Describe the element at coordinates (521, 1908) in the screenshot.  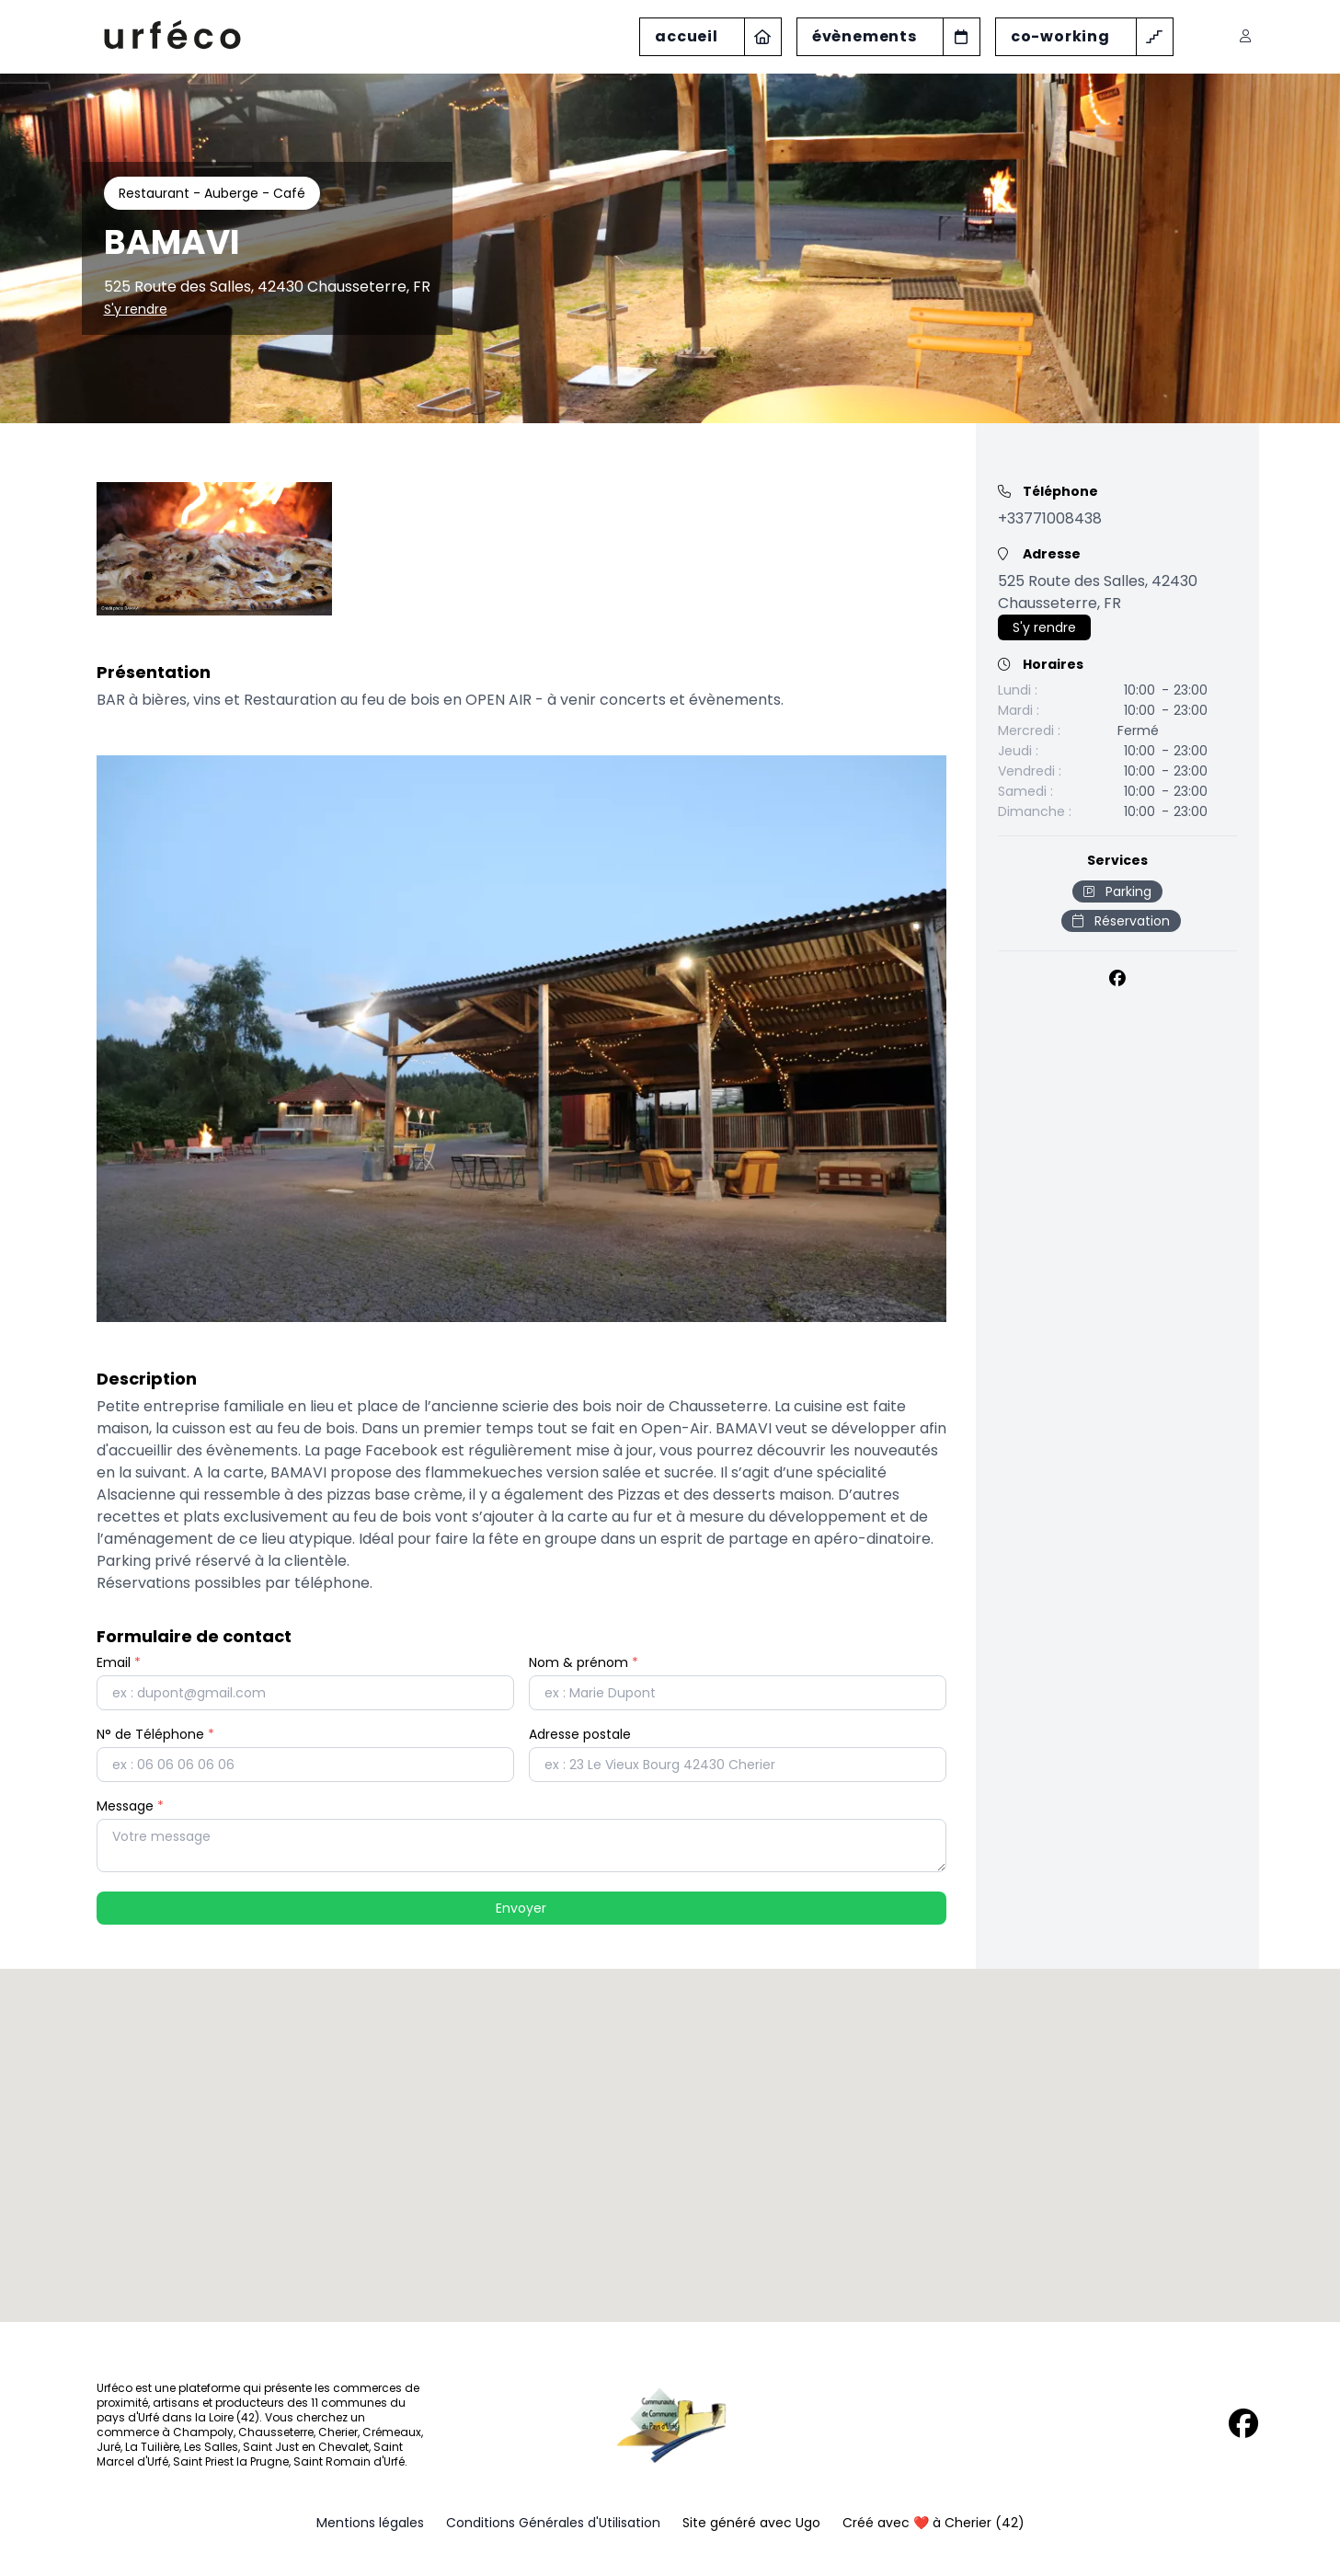
I see `Envoyer` at that location.